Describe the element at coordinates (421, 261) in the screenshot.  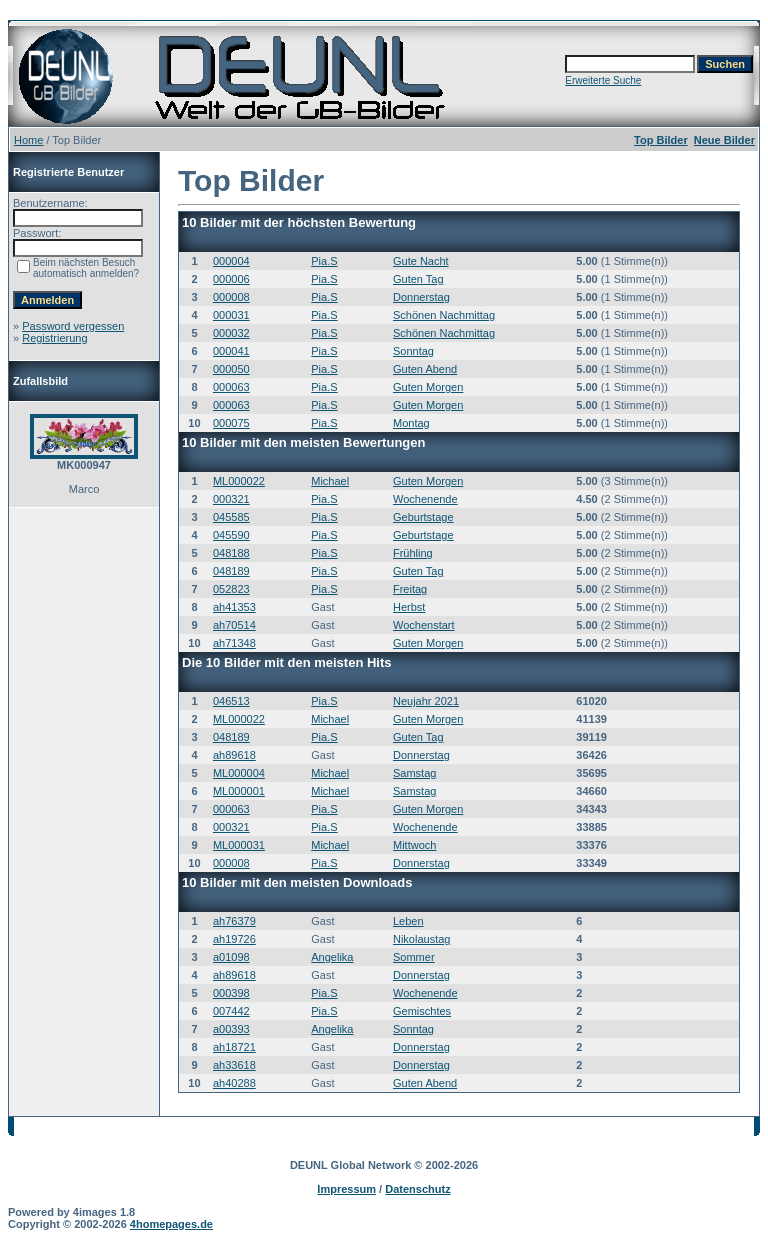
I see `Gute Nacht` at that location.